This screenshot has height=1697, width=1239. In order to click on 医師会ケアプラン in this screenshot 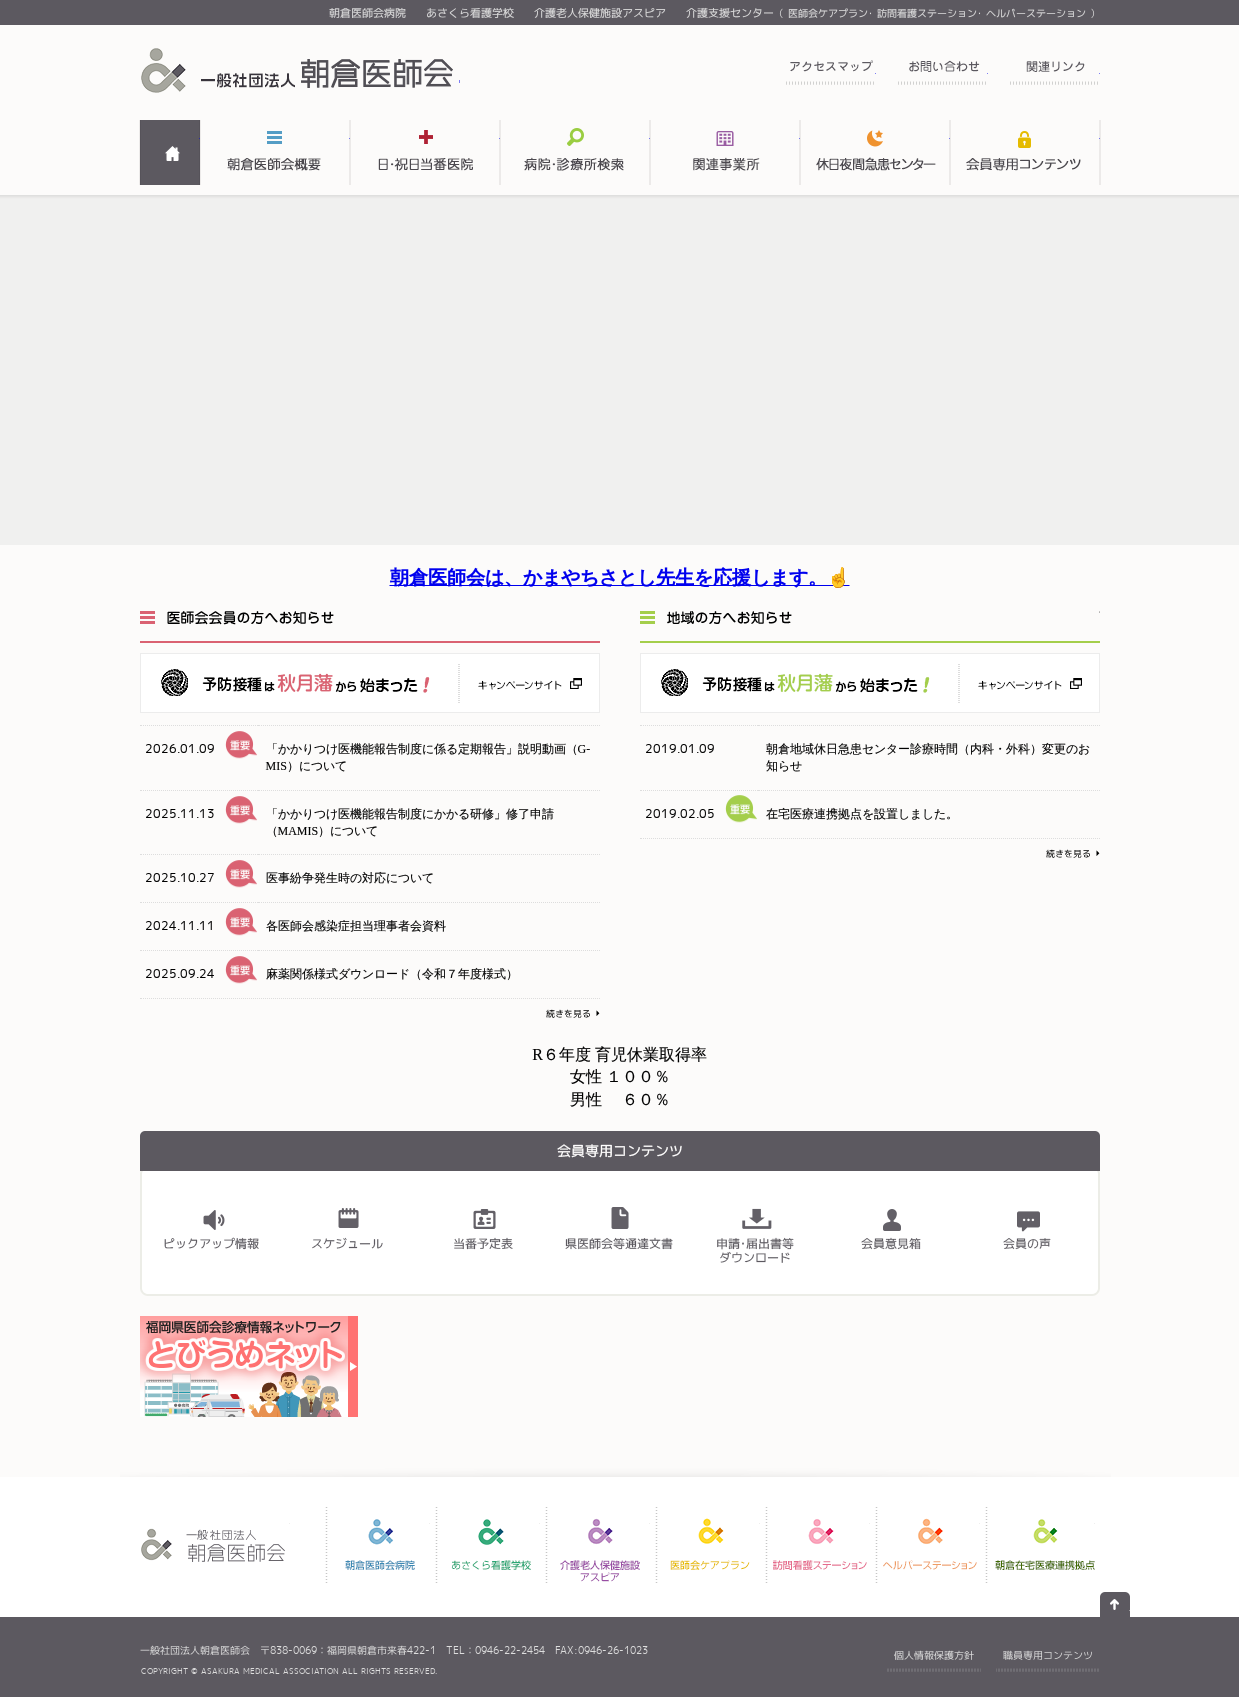, I will do `click(828, 13)`.